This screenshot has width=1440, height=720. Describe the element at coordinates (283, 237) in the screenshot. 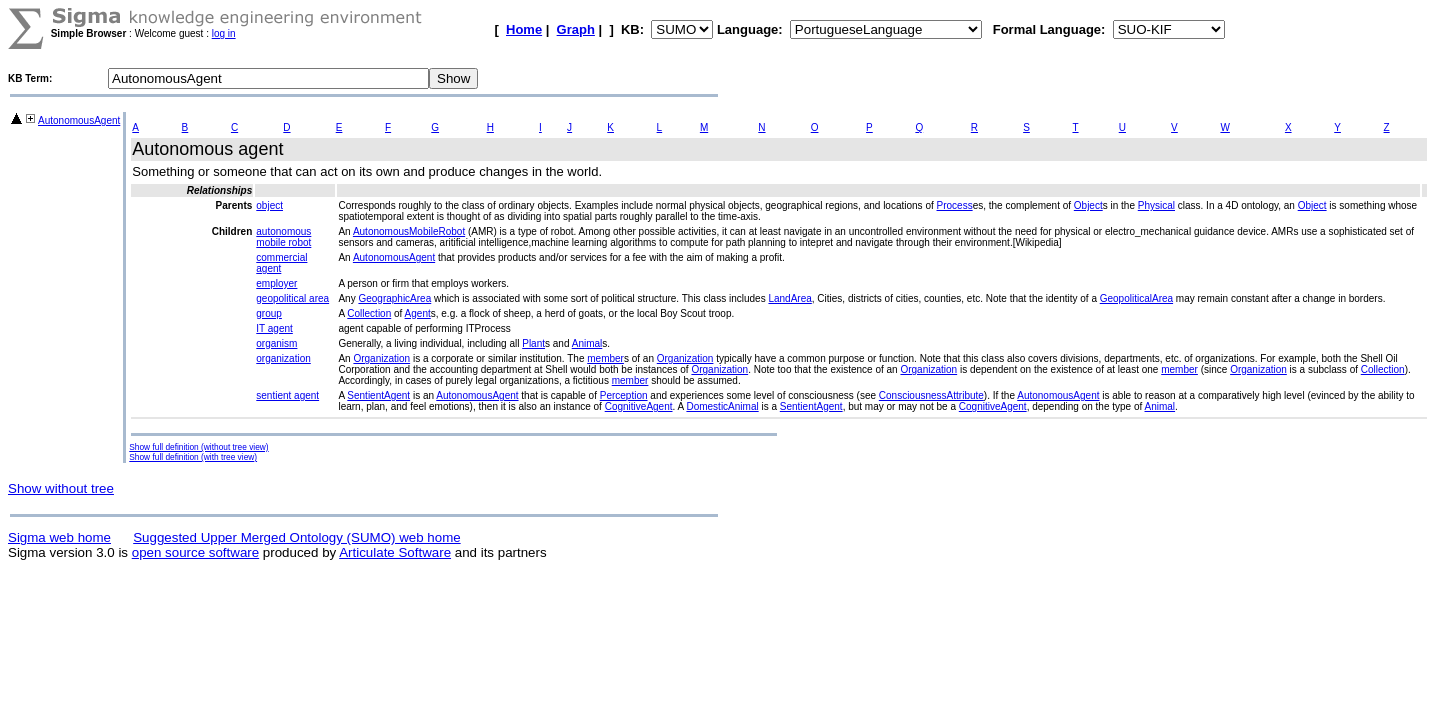

I see `autonomous mobile robot` at that location.